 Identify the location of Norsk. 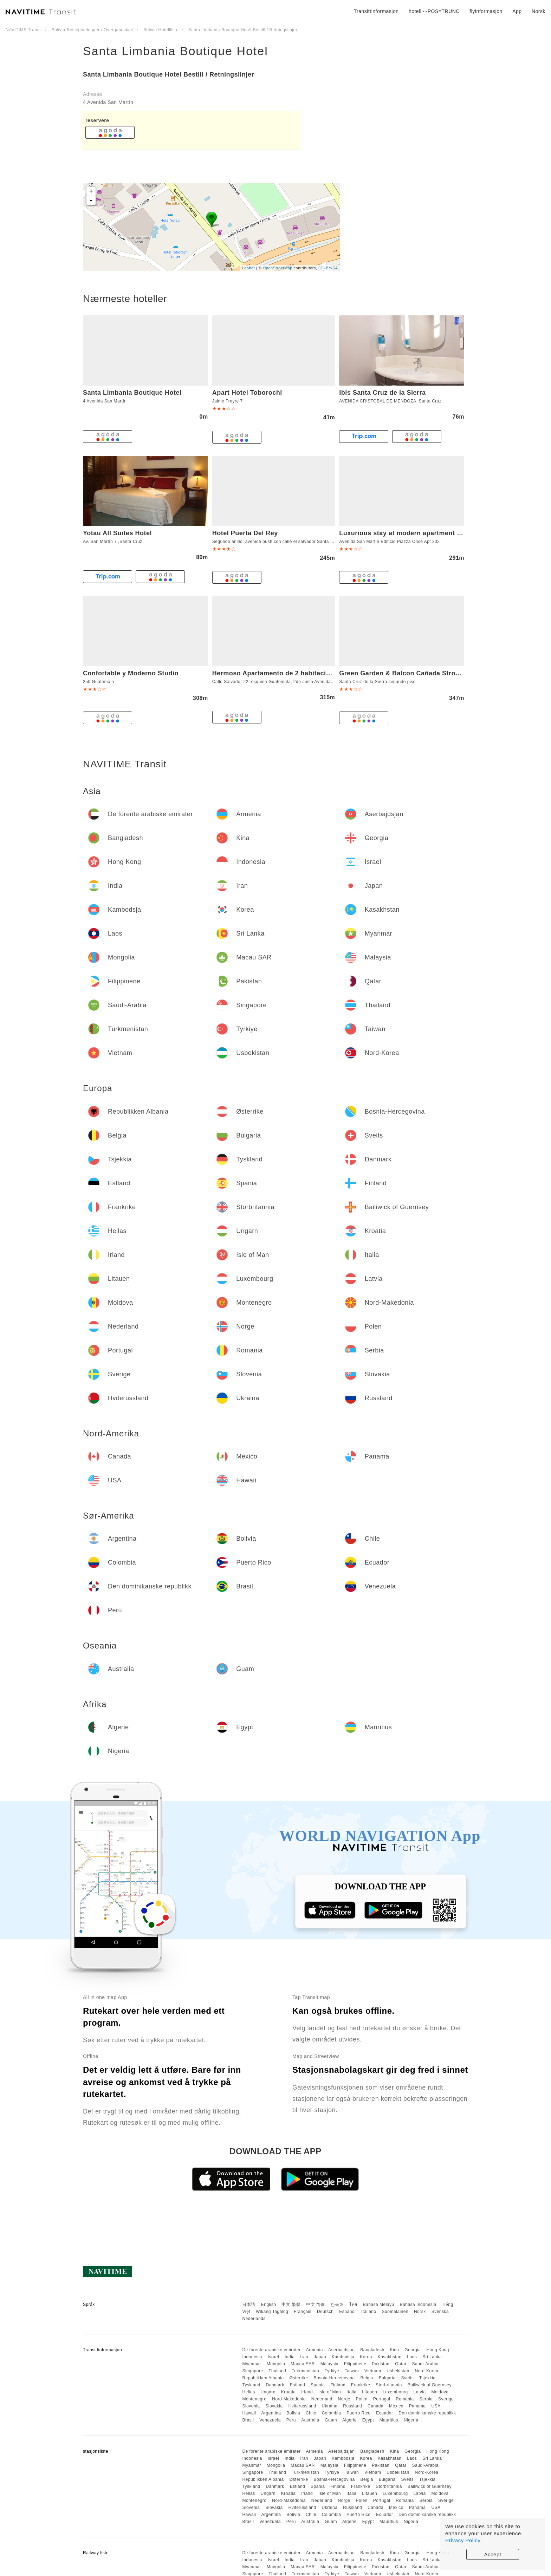
(420, 2311).